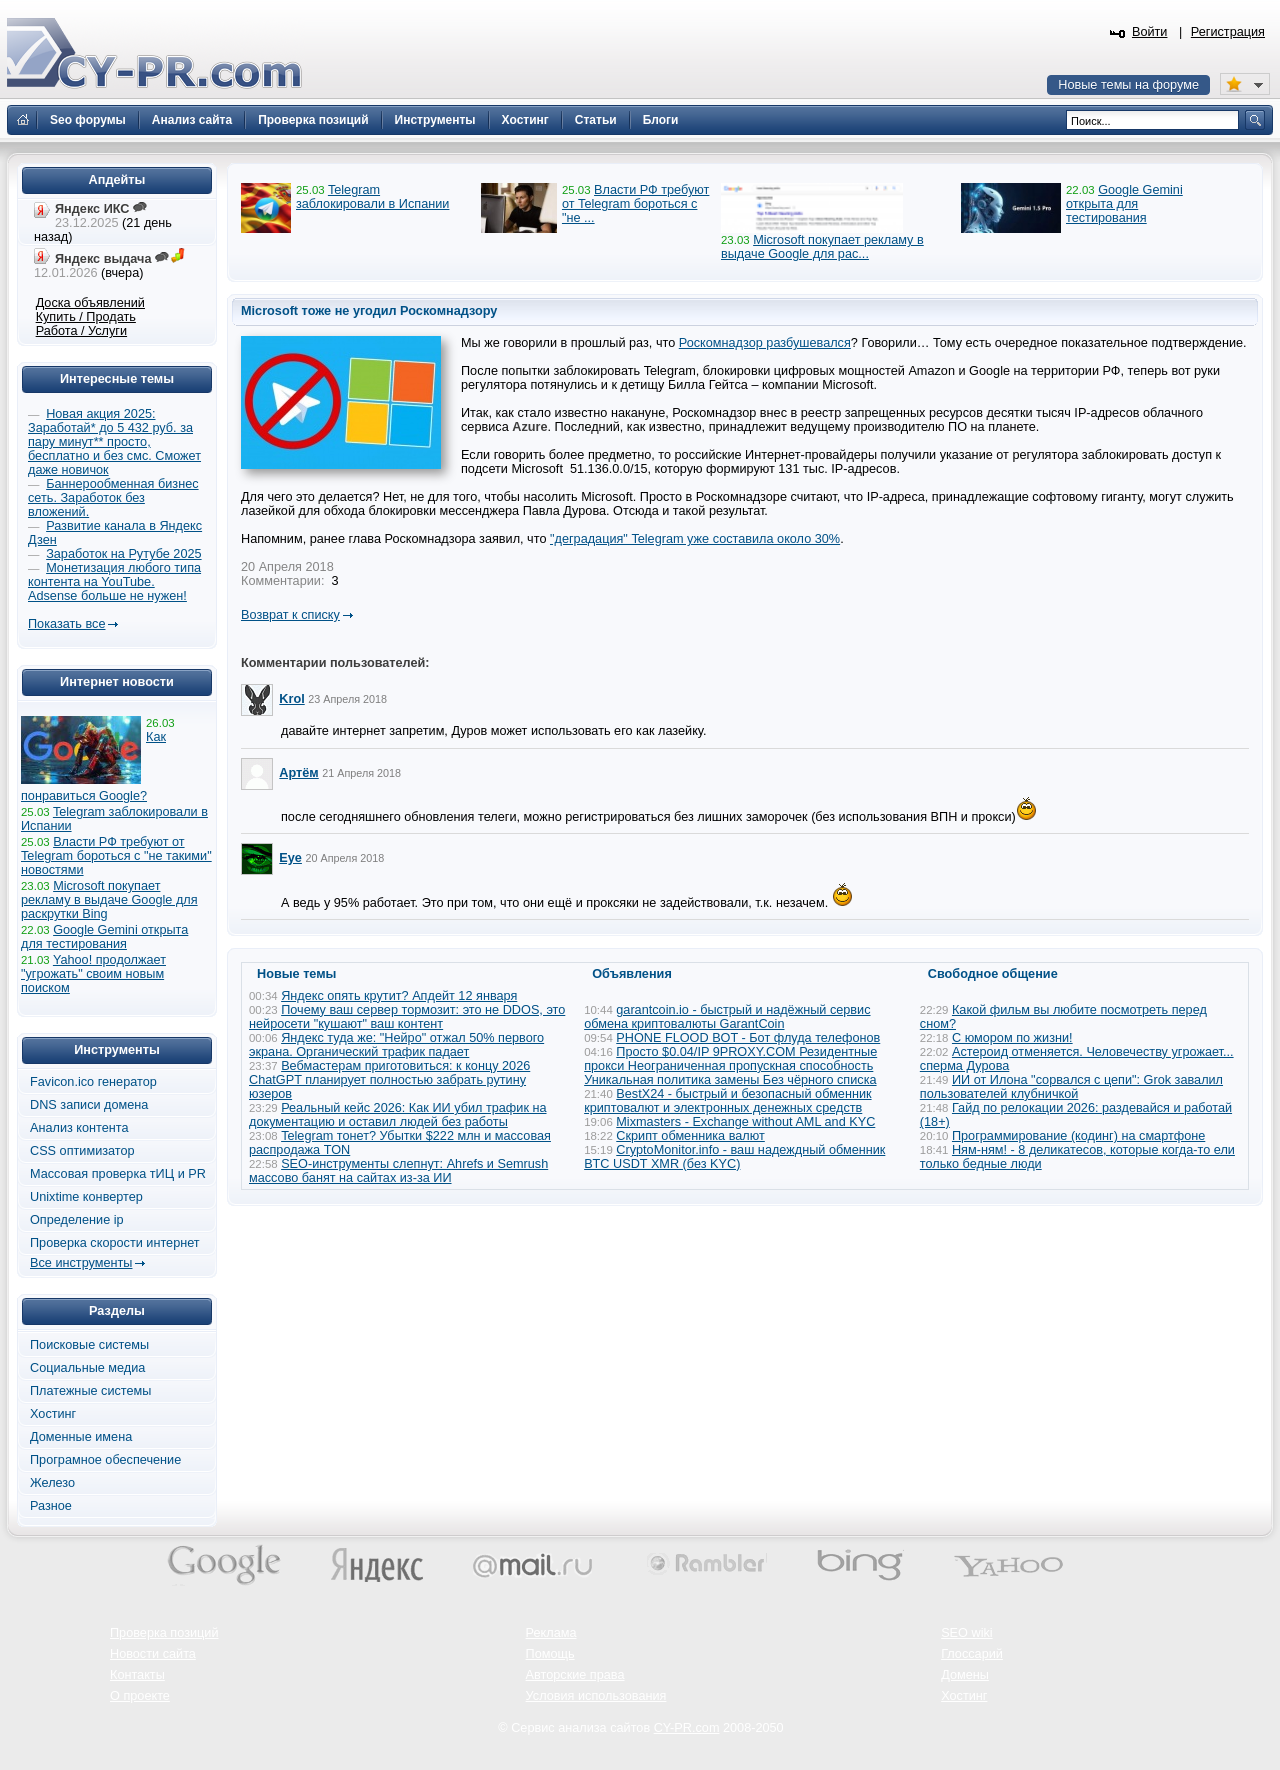 The image size is (1280, 1770). What do you see at coordinates (690, 1136) in the screenshot?
I see `Скрипт обменника валют` at bounding box center [690, 1136].